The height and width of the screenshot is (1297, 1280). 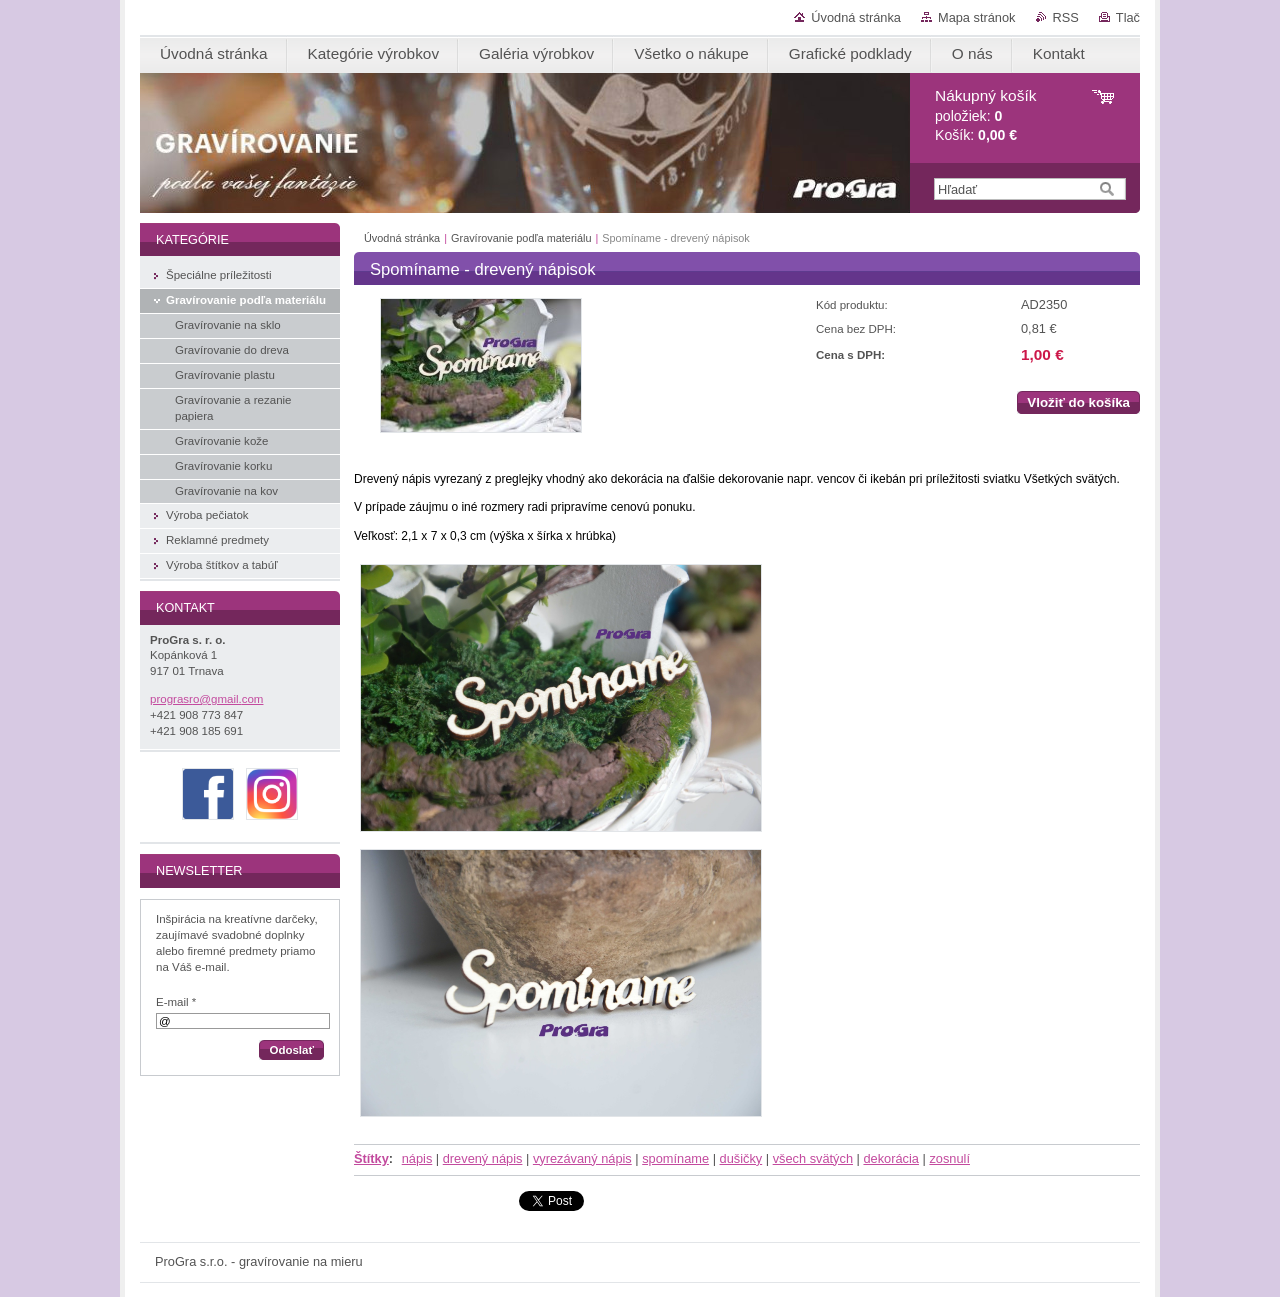 I want to click on vyrezávaný nápis, so click(x=582, y=1158).